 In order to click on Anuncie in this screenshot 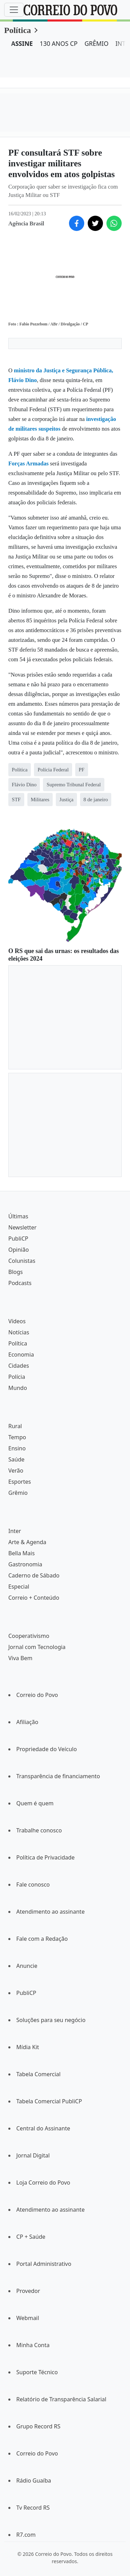, I will do `click(26, 1966)`.